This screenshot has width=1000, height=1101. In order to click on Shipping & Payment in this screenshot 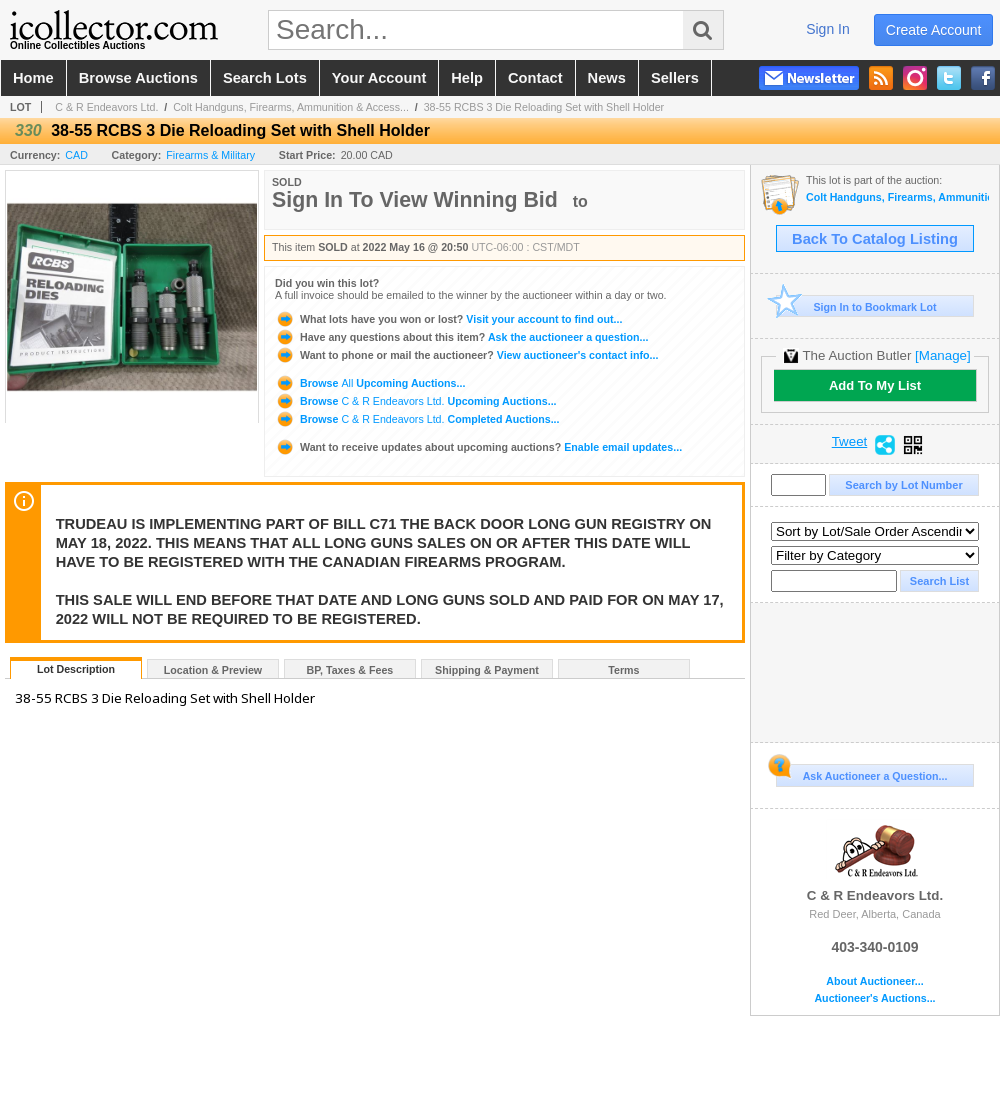, I will do `click(487, 670)`.